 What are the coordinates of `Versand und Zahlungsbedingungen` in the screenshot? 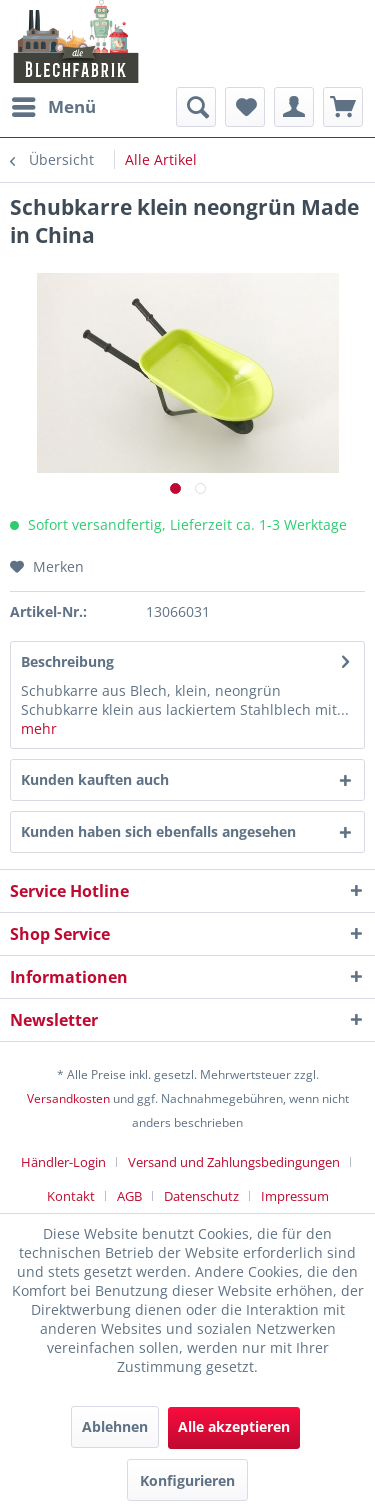 It's located at (234, 1162).